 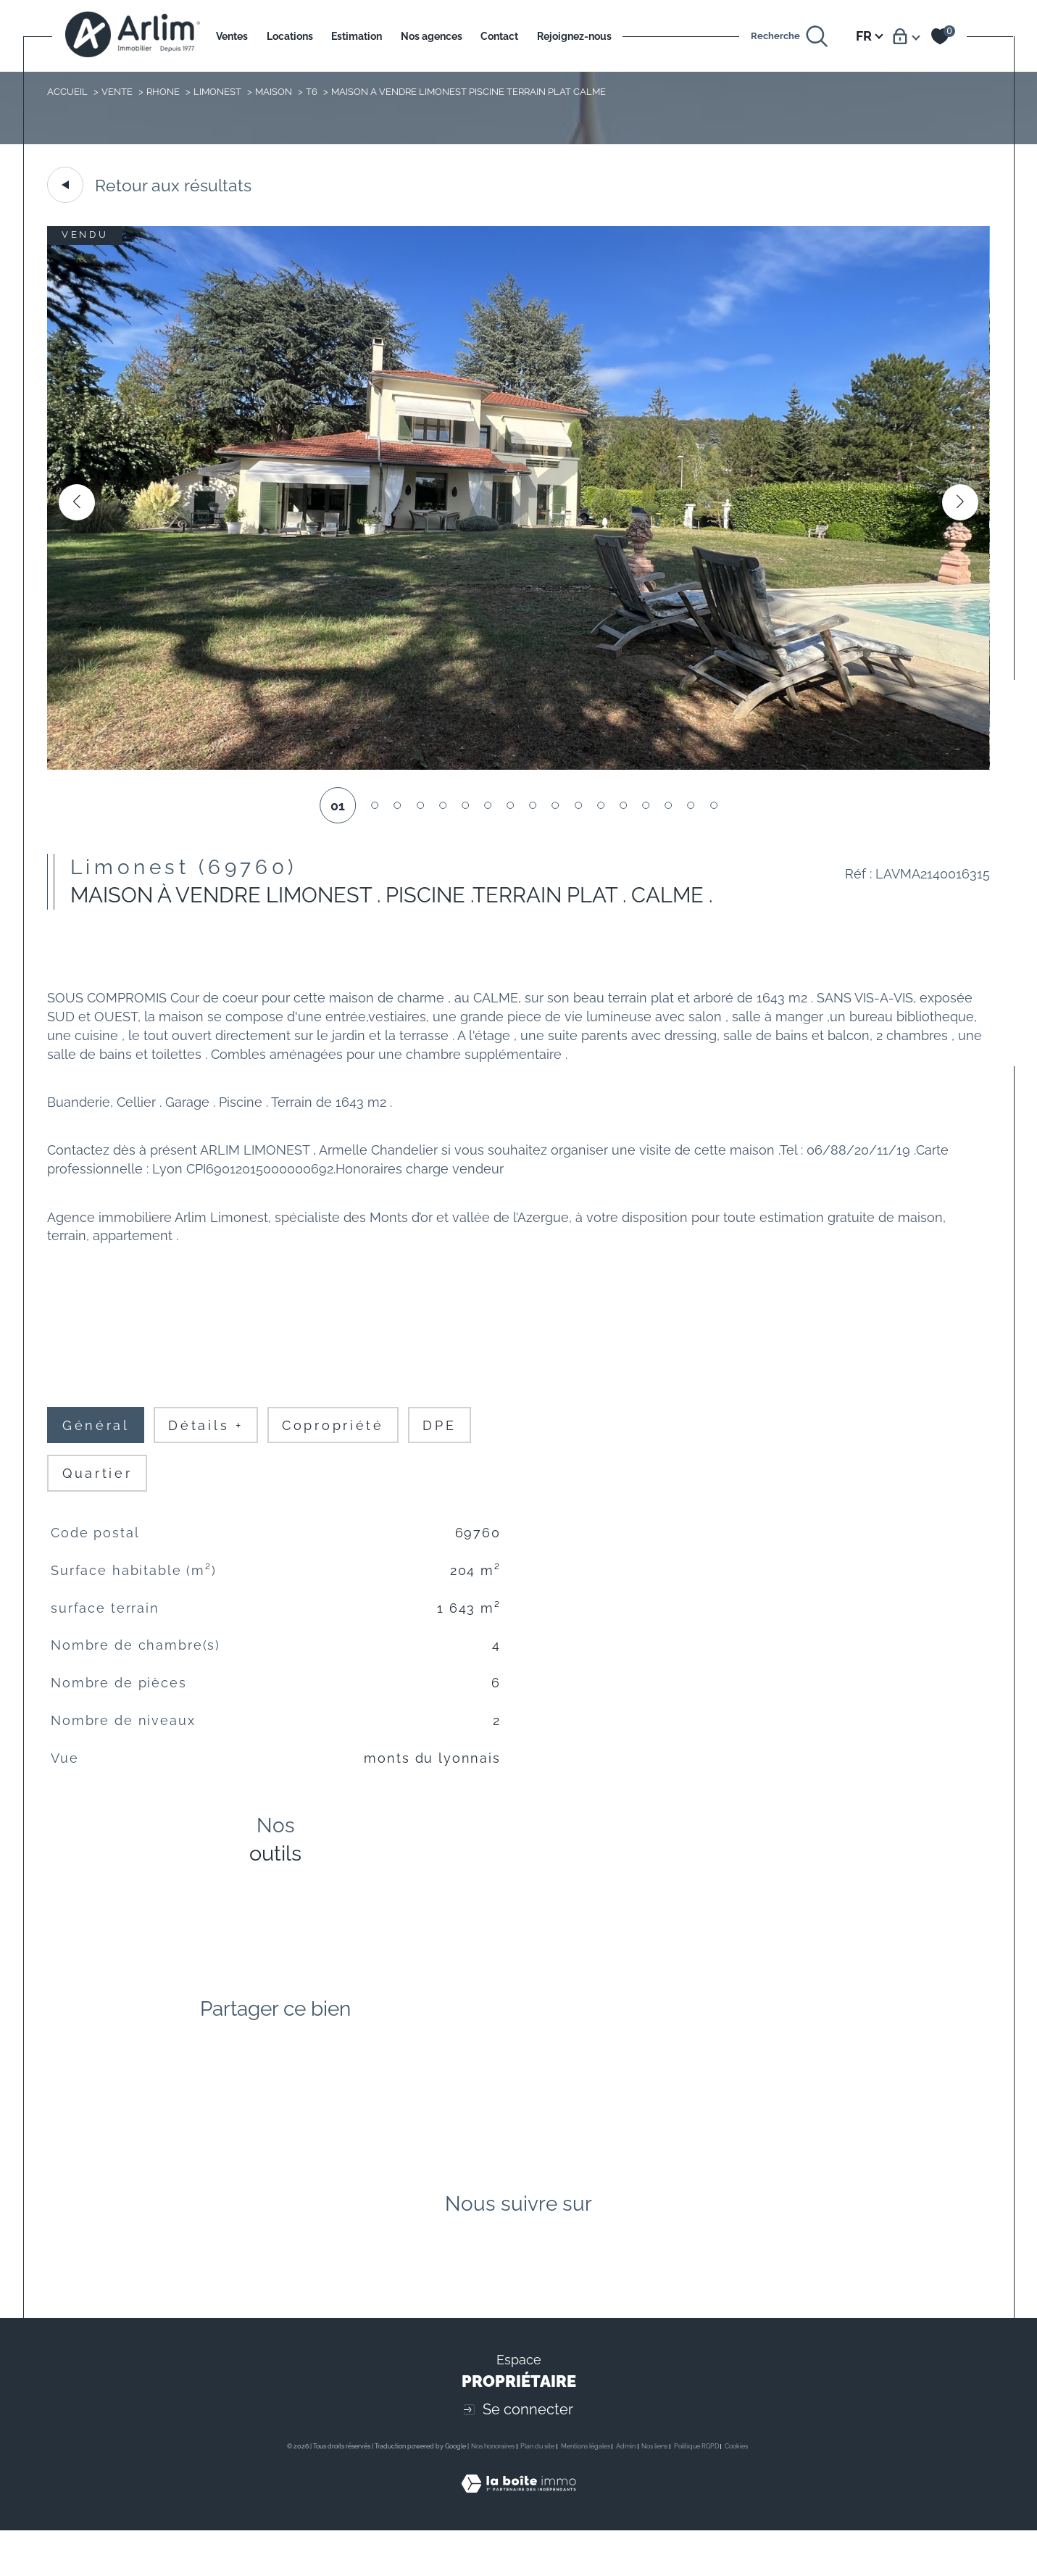 I want to click on Contact, so click(x=499, y=36).